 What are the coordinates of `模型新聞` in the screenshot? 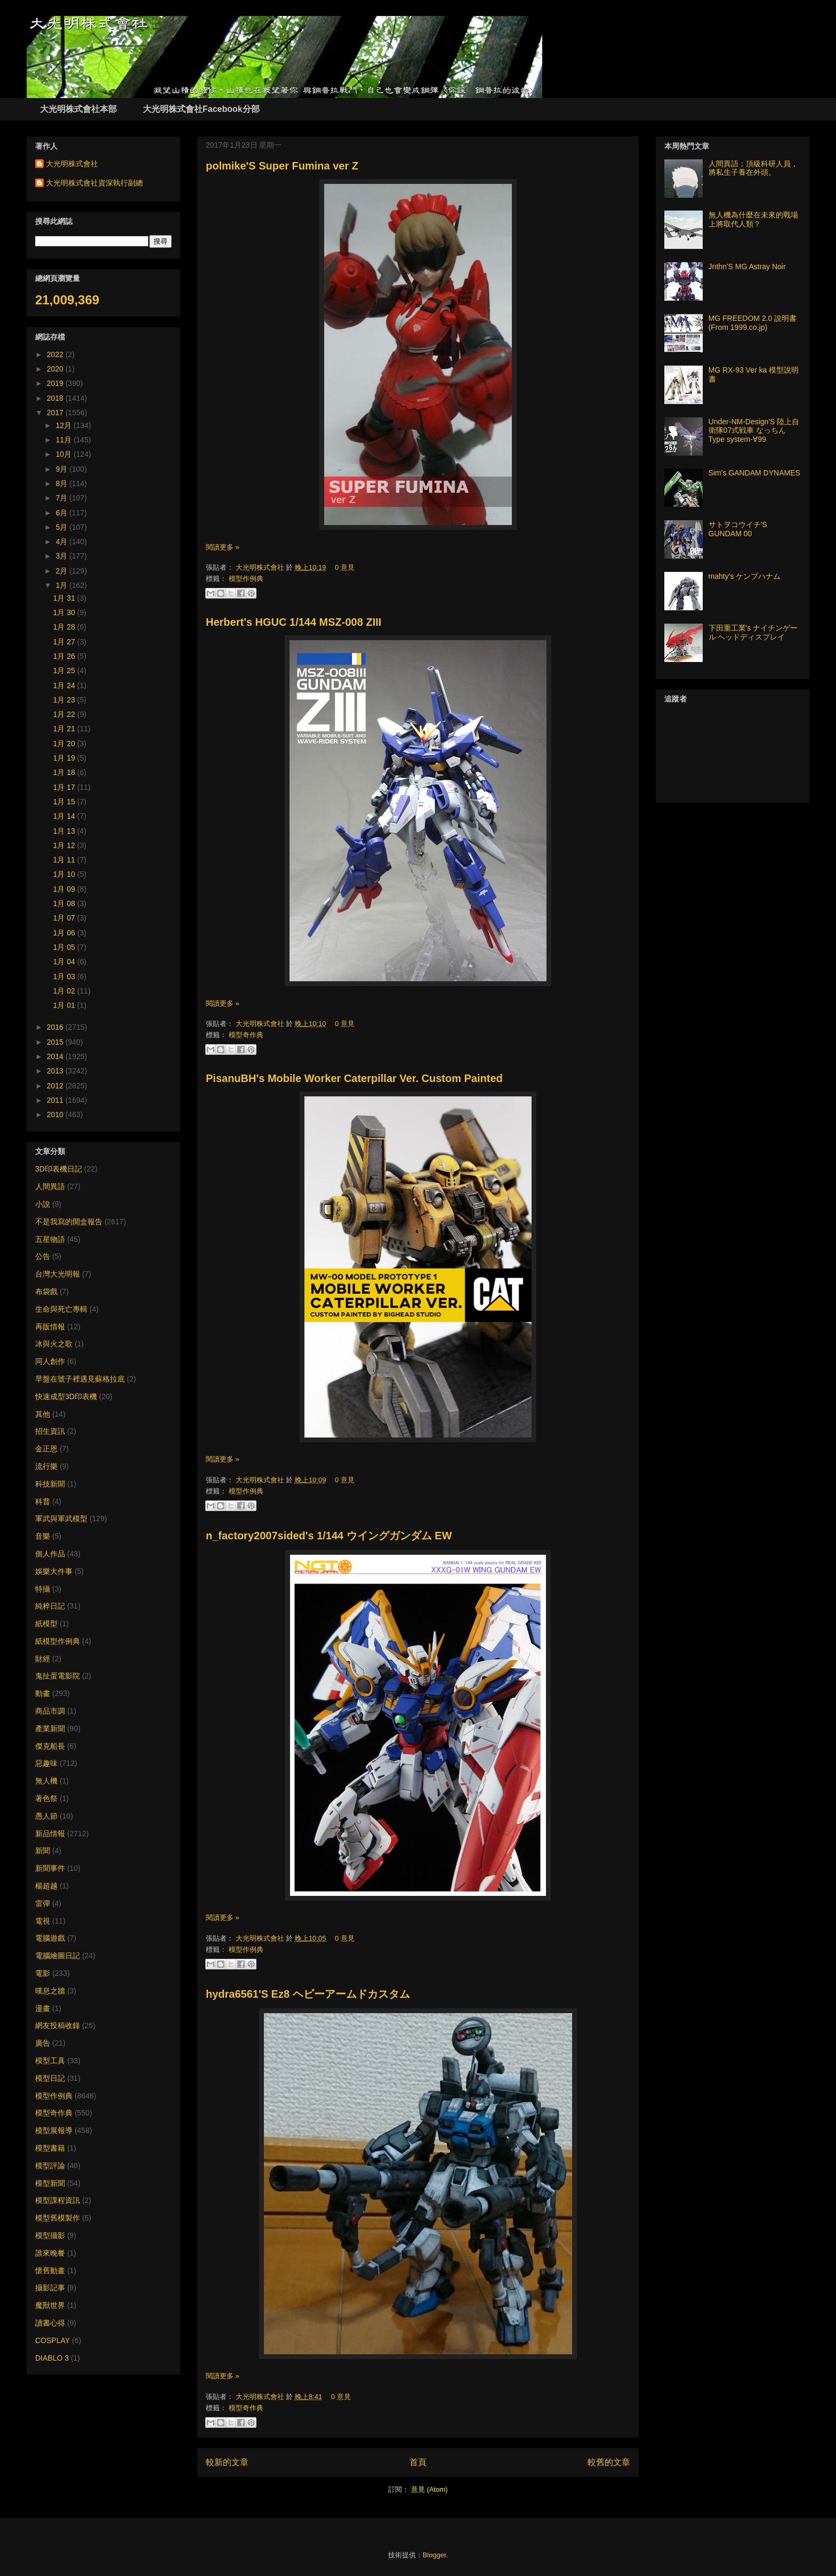 It's located at (50, 2183).